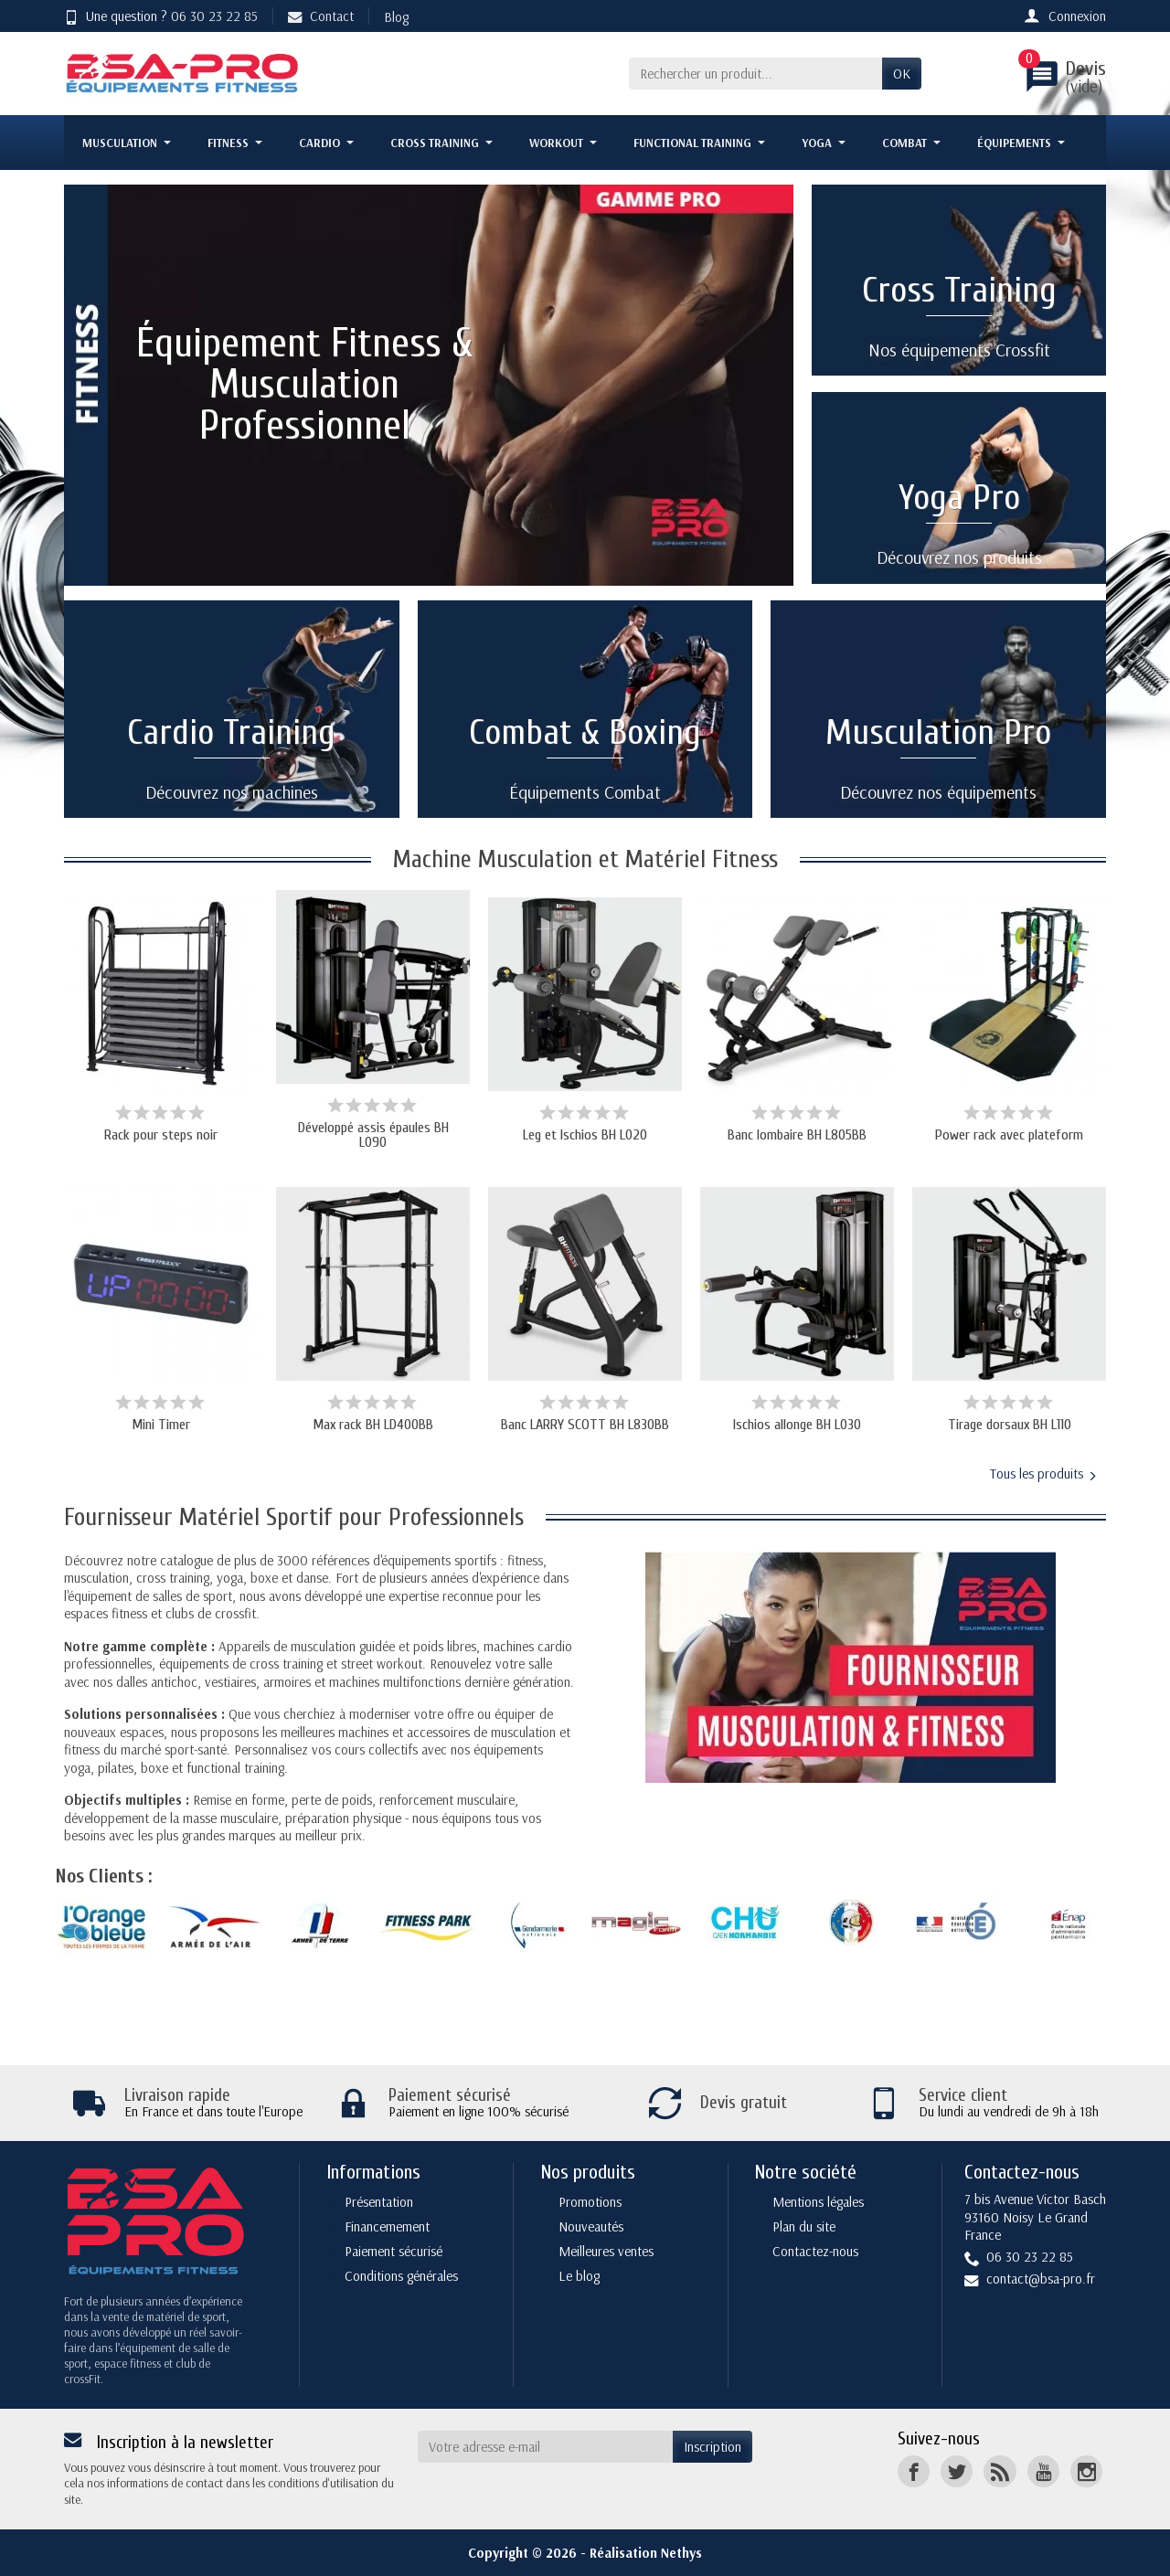 Image resolution: width=1170 pixels, height=2576 pixels. What do you see at coordinates (901, 73) in the screenshot?
I see `OK` at bounding box center [901, 73].